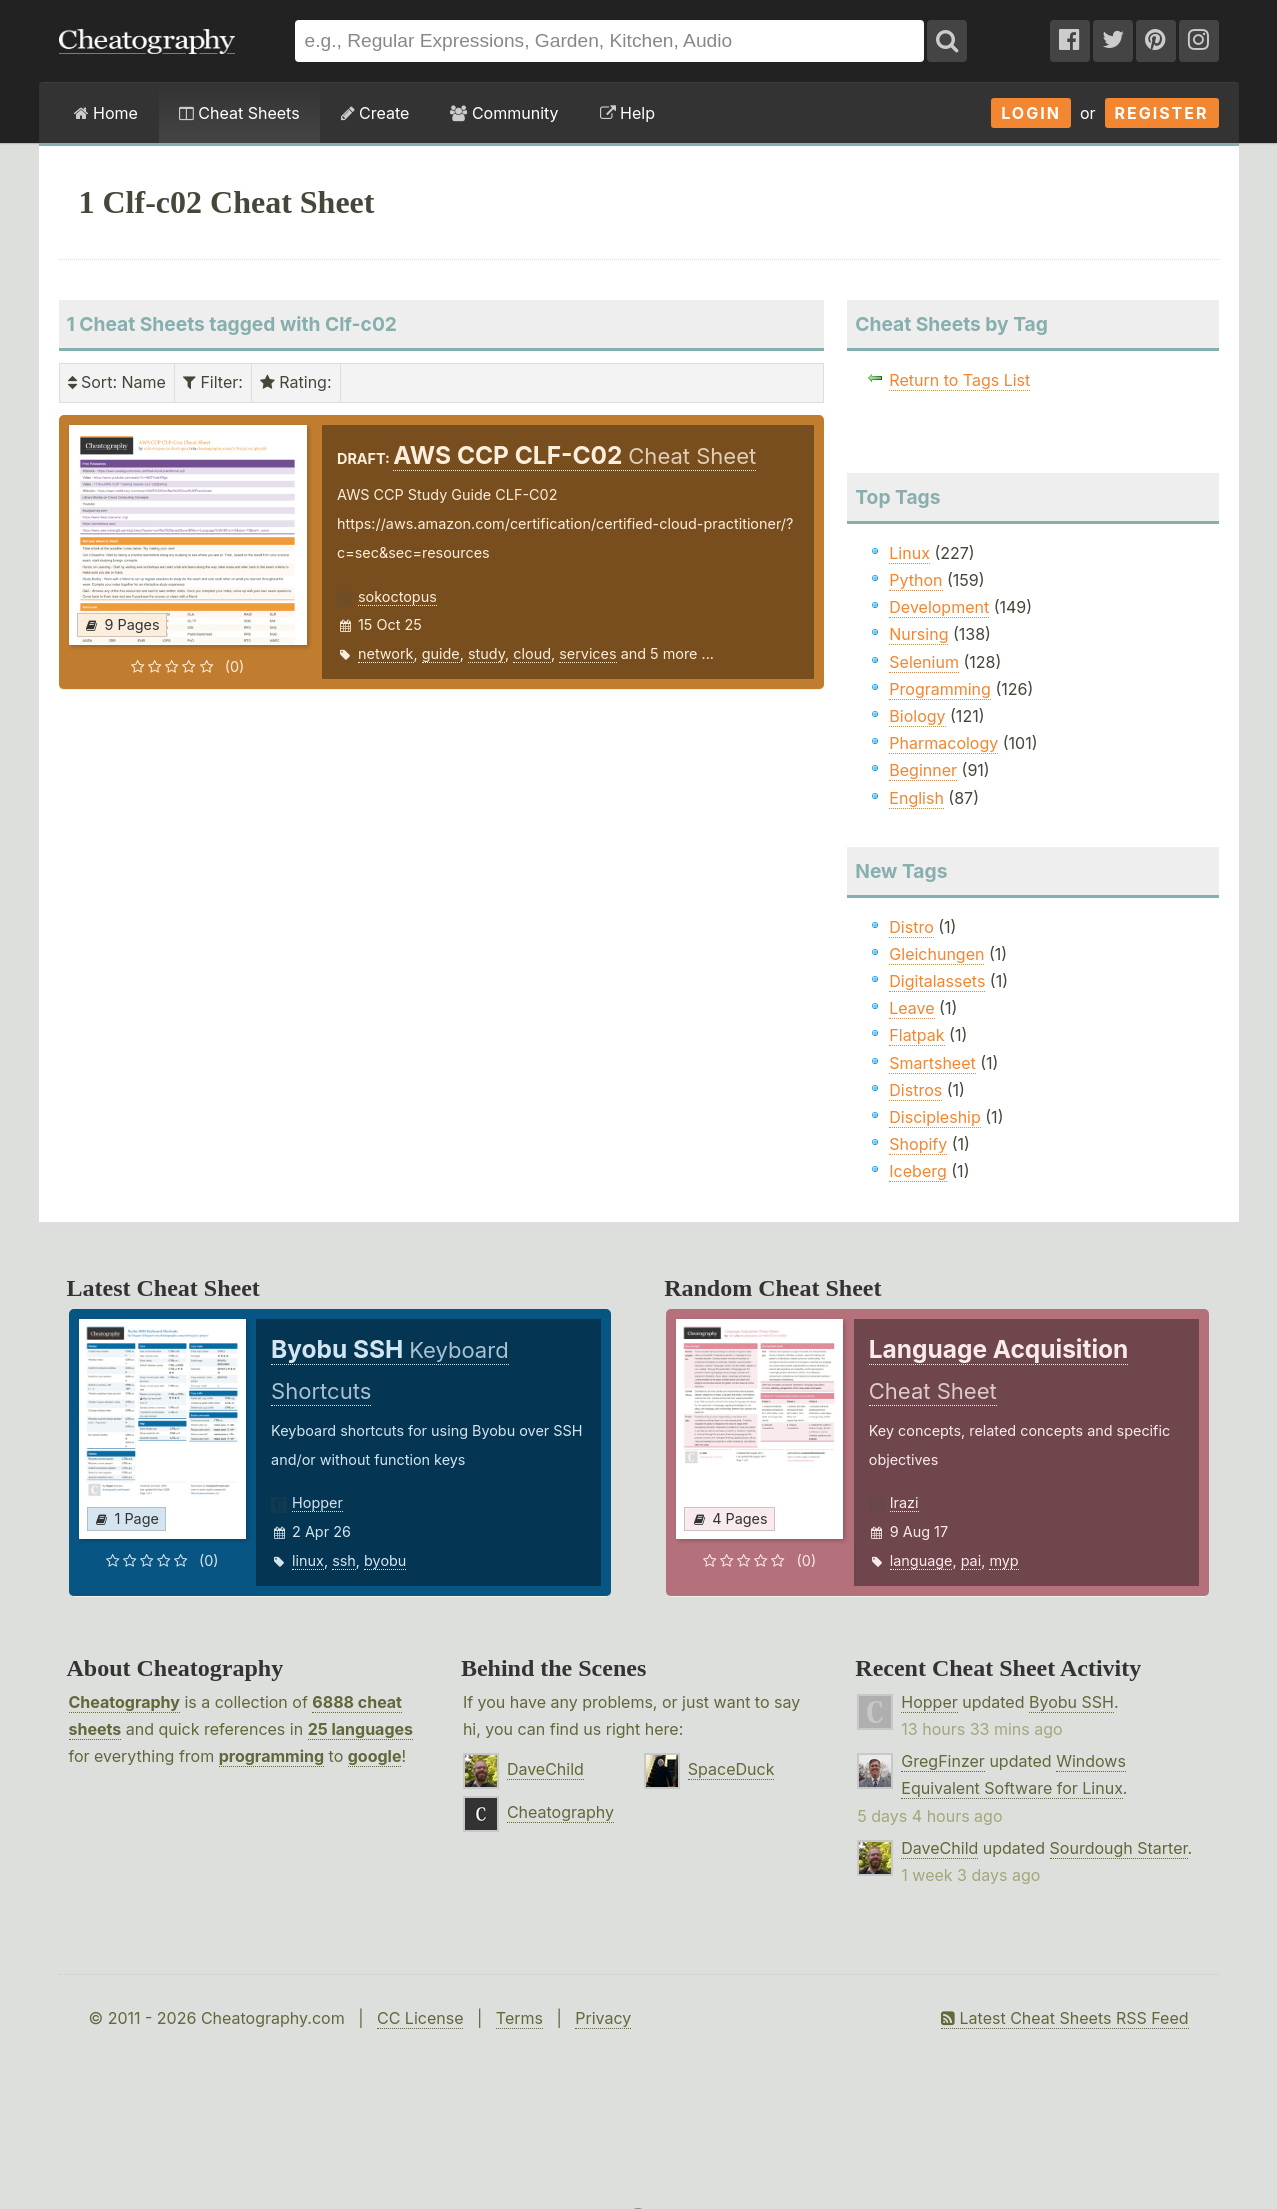  Describe the element at coordinates (921, 1560) in the screenshot. I see `language` at that location.